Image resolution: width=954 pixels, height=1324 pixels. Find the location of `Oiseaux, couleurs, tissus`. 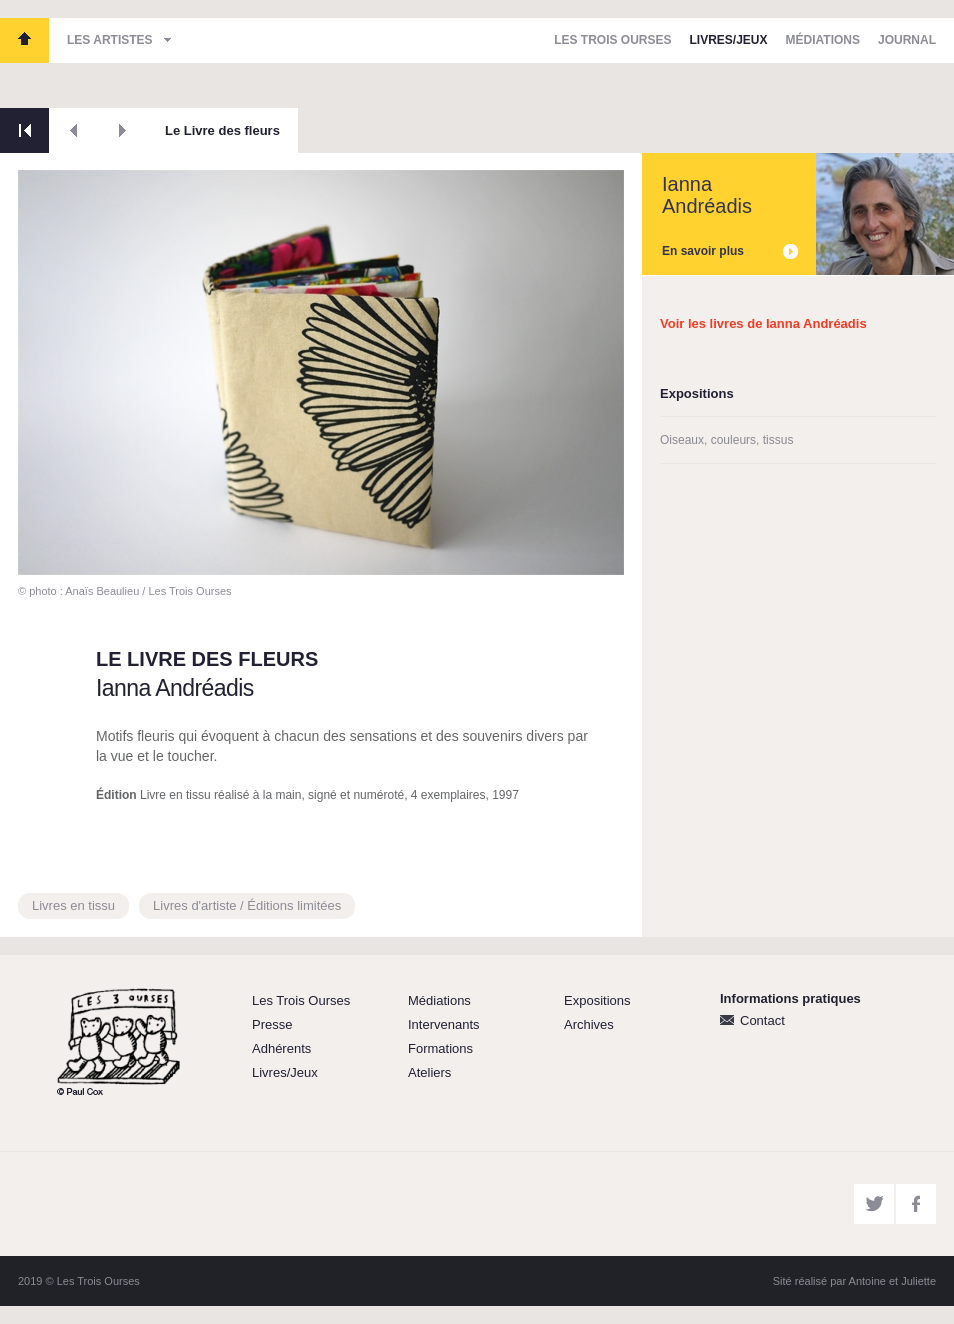

Oiseaux, couleurs, tissus is located at coordinates (726, 440).